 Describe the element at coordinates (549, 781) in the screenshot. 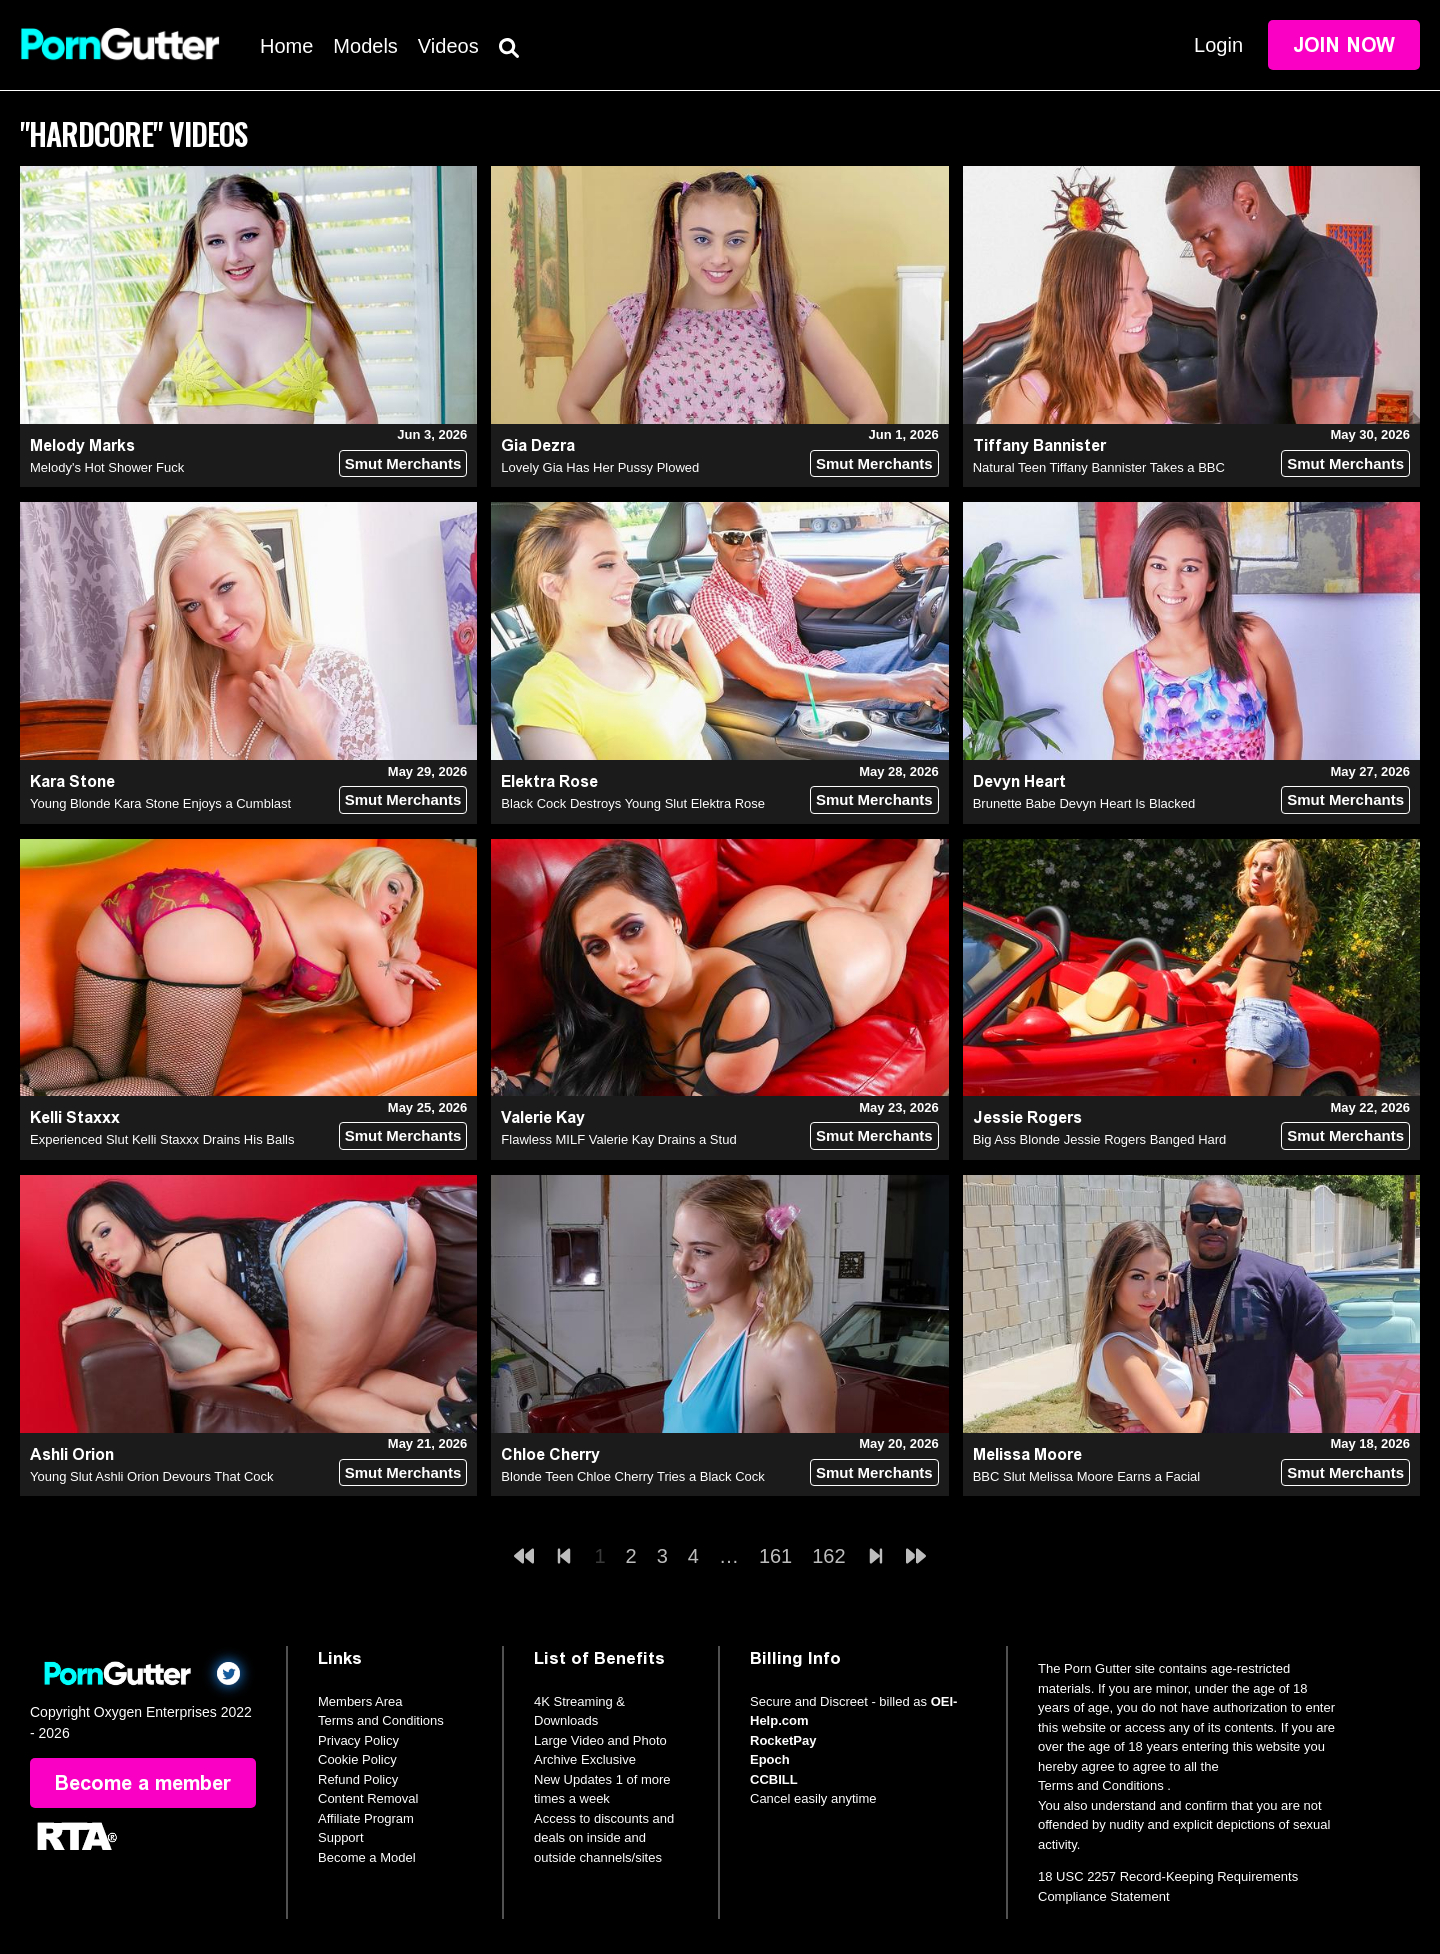

I see `Elektra Rose` at that location.